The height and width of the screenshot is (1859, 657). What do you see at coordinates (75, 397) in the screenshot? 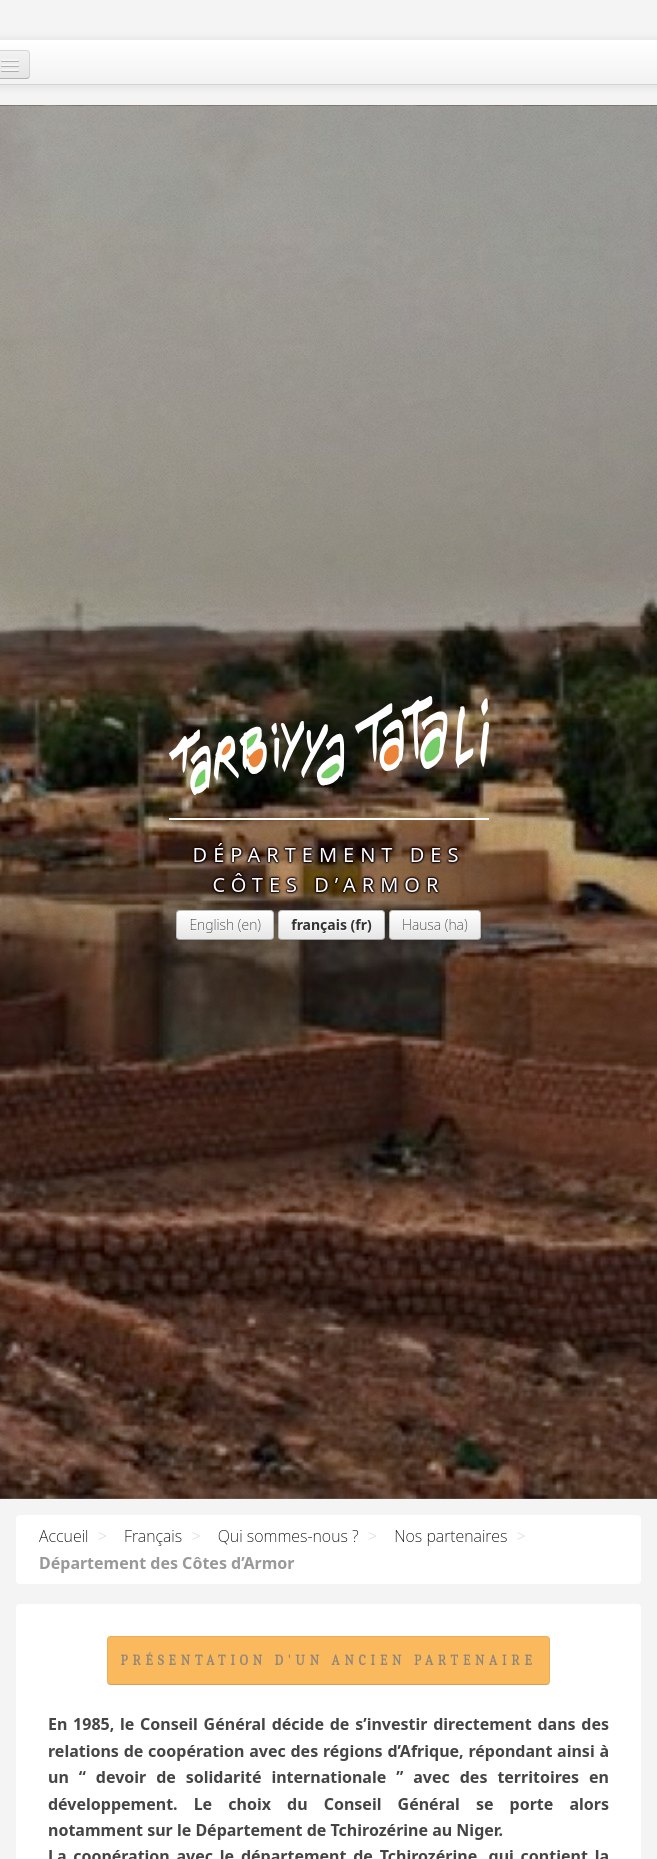
I see `English` at bounding box center [75, 397].